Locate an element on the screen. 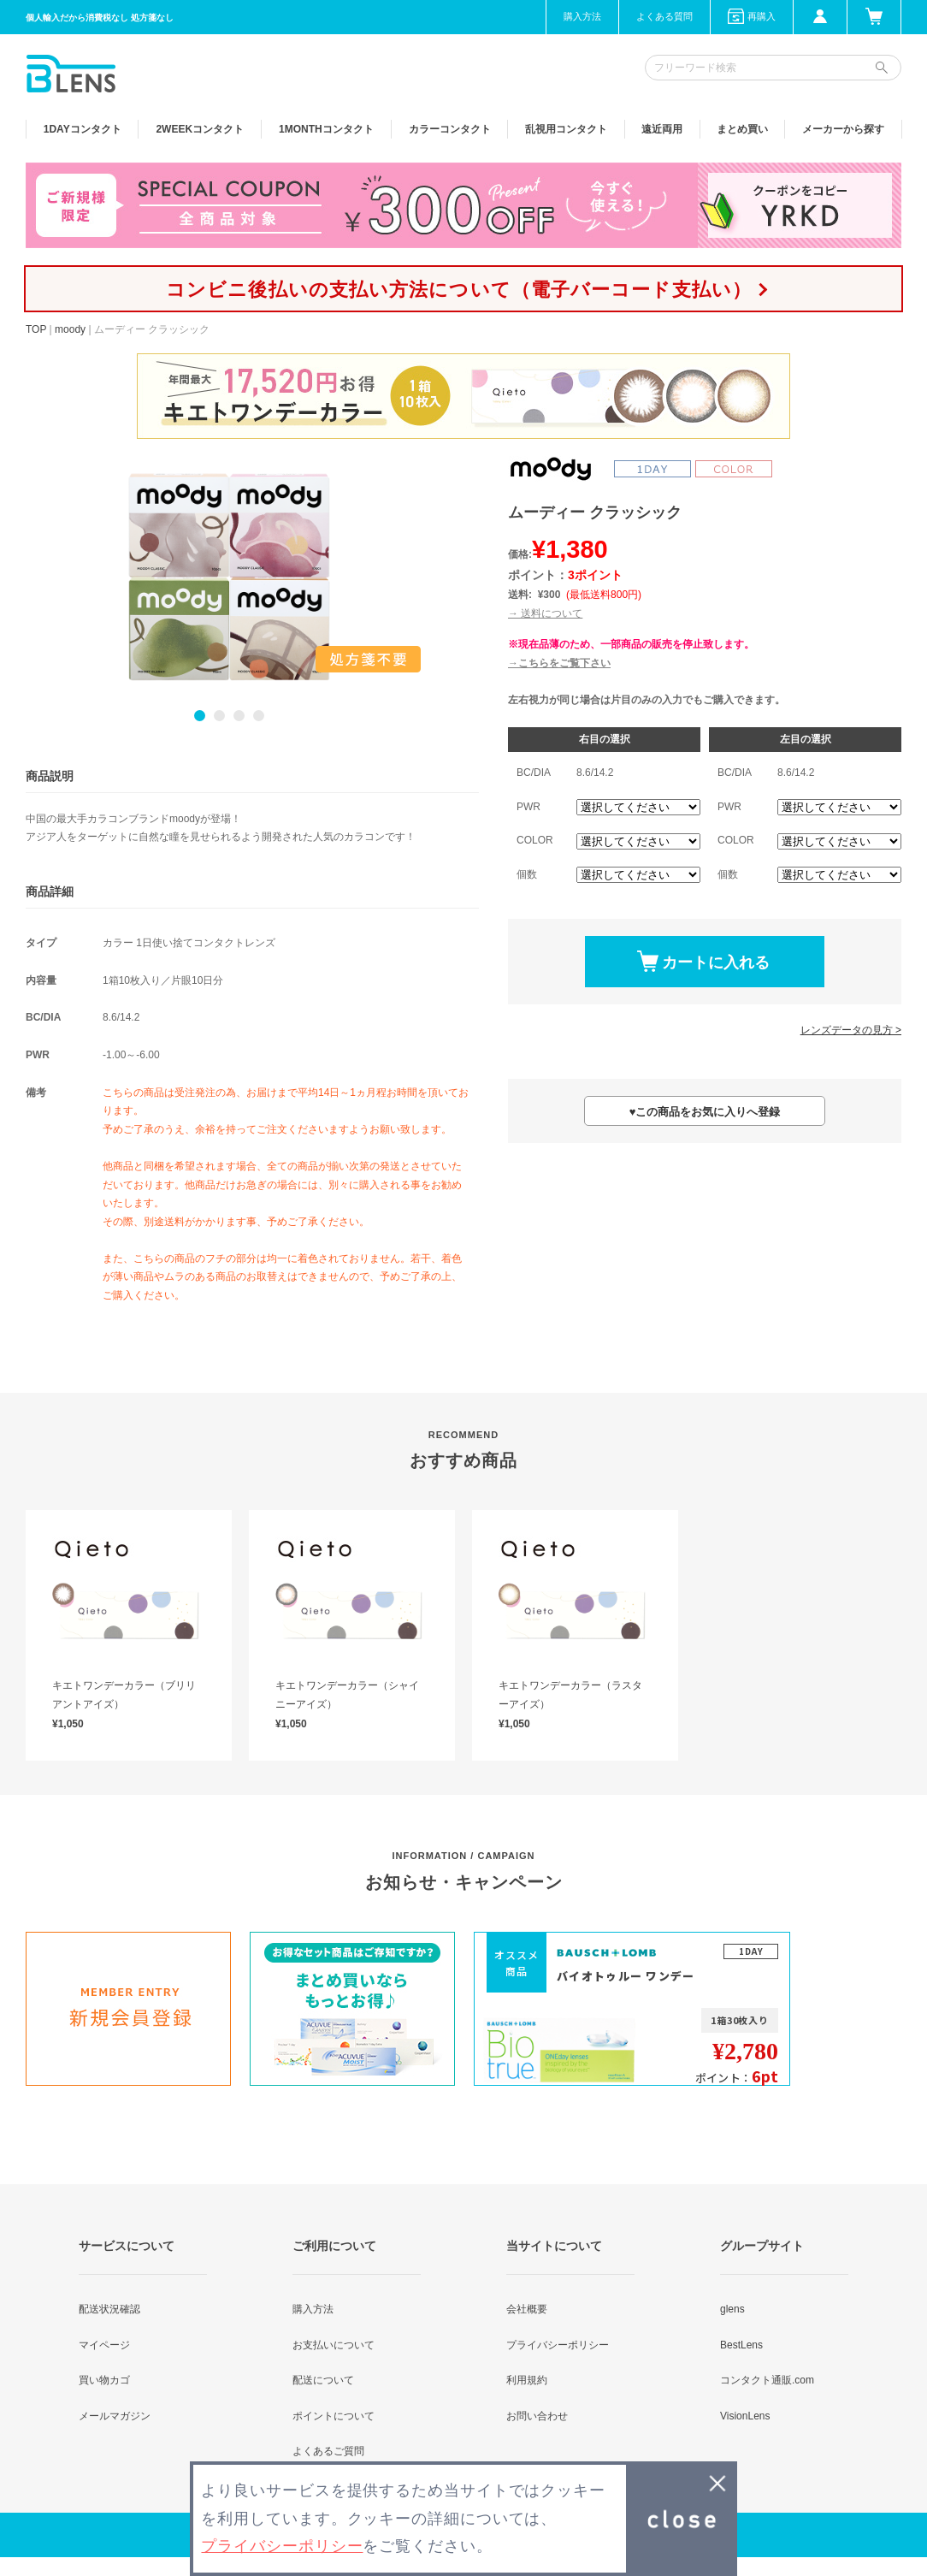 The width and height of the screenshot is (927, 2576). 会社概要 is located at coordinates (526, 2309).